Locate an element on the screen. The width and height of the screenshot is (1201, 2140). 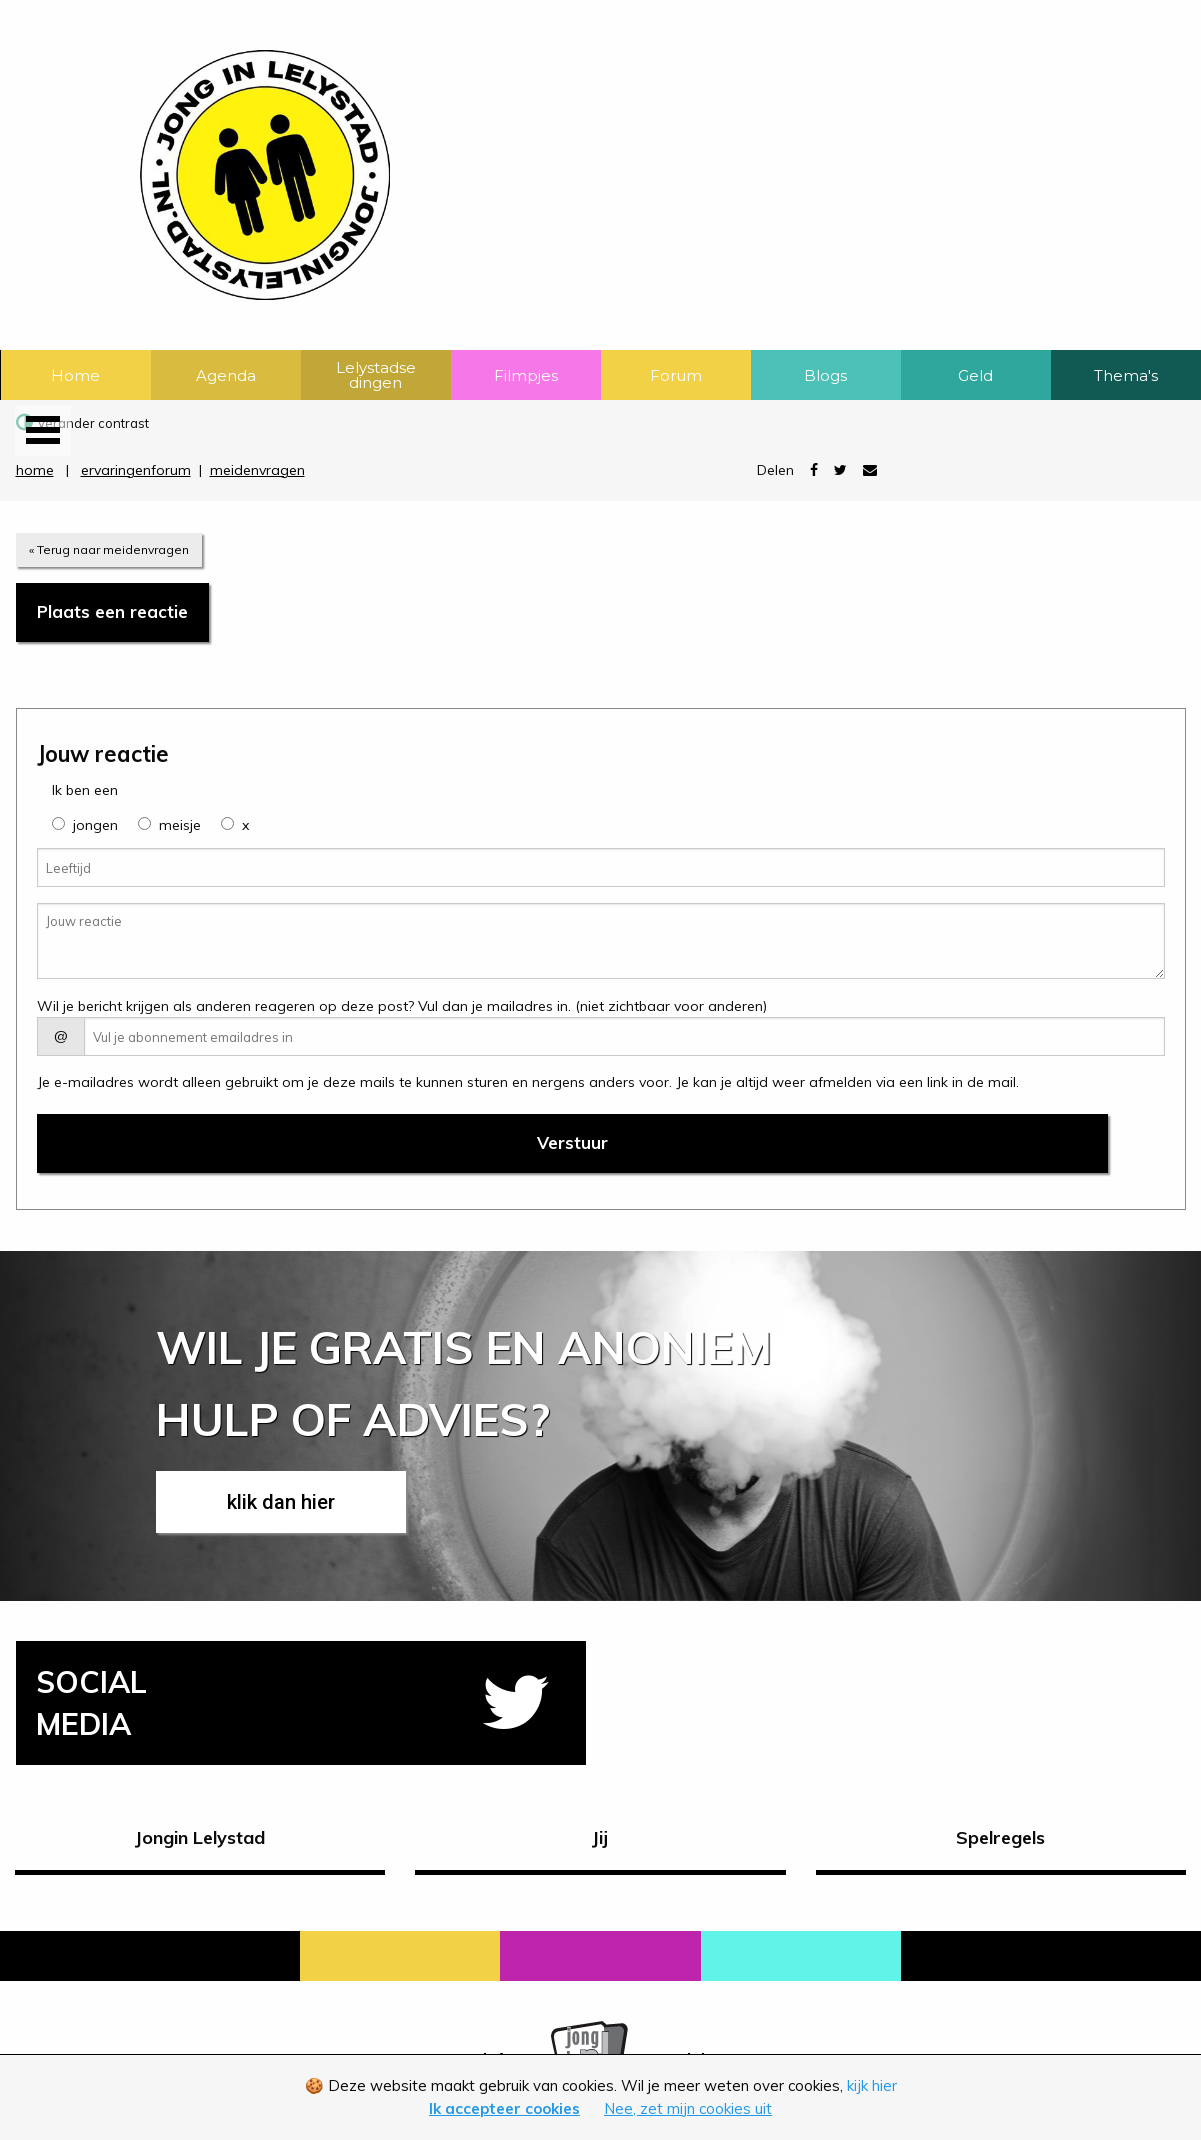
Forum is located at coordinates (676, 375).